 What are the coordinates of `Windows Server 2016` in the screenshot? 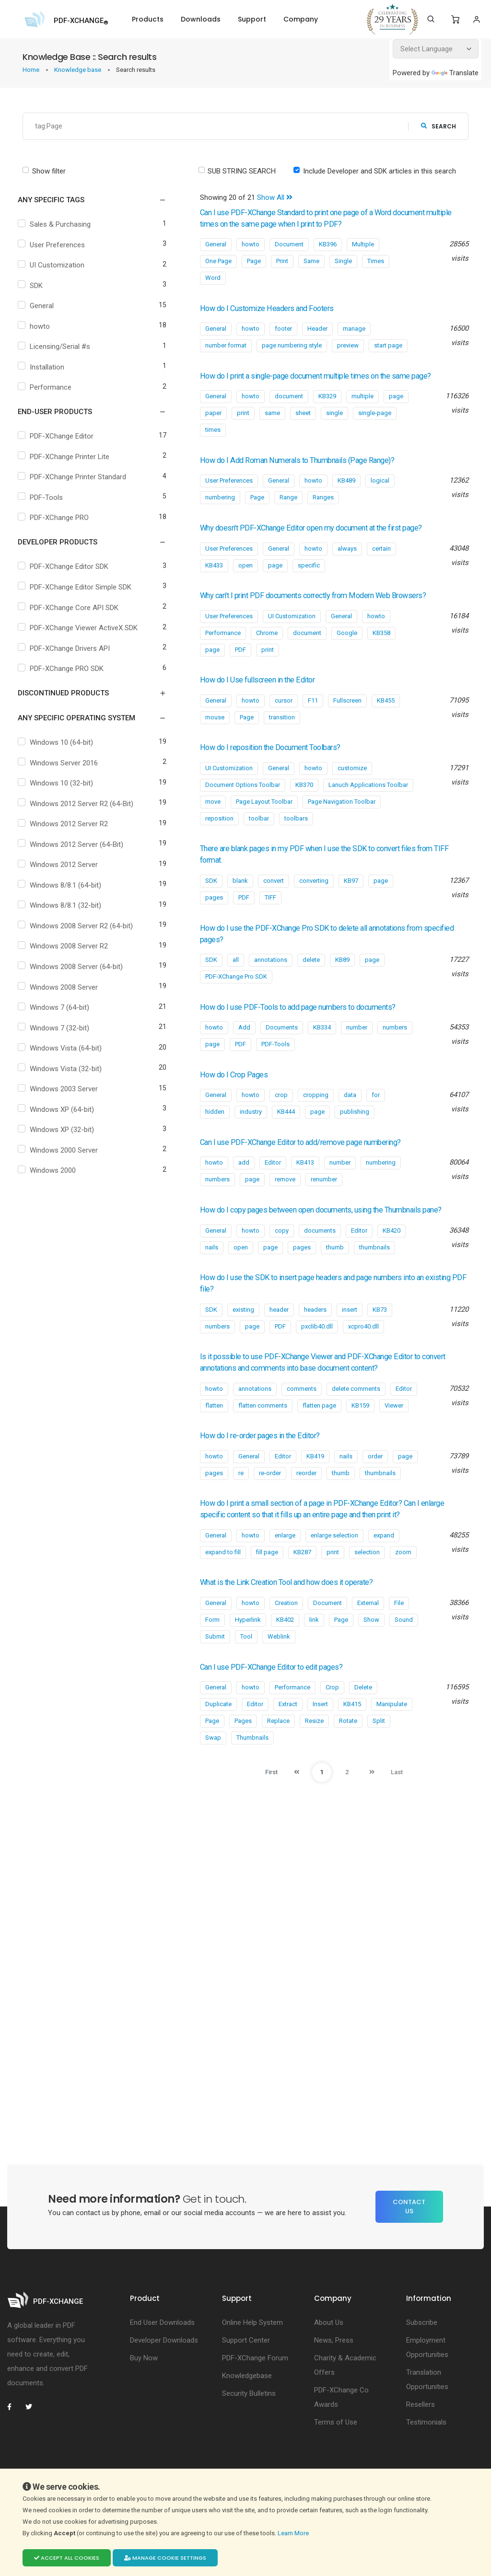 It's located at (66, 769).